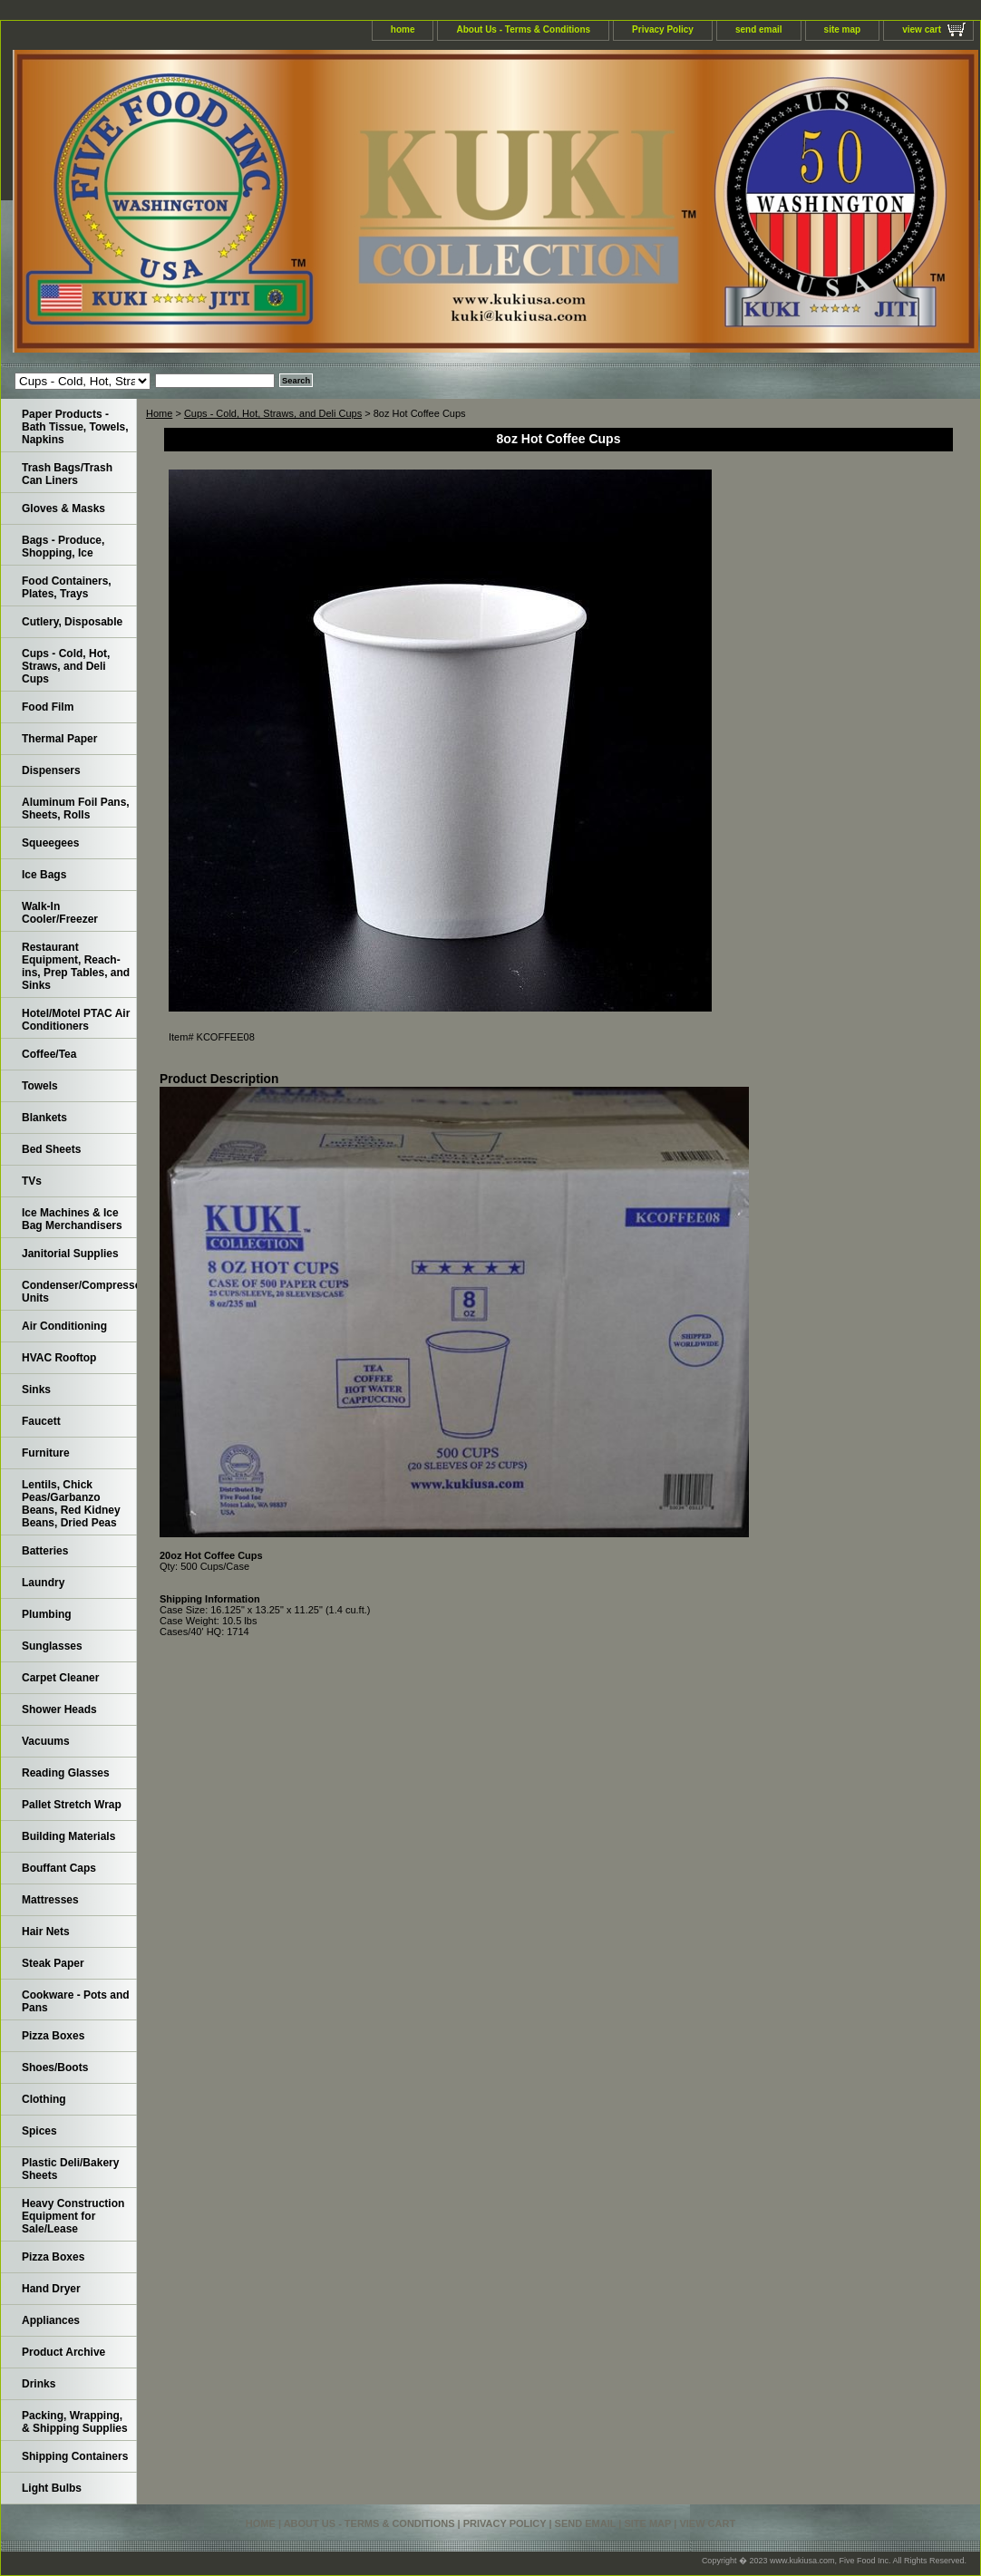  I want to click on Paper Products - Bath Tissue, Towels, Napkins, so click(75, 427).